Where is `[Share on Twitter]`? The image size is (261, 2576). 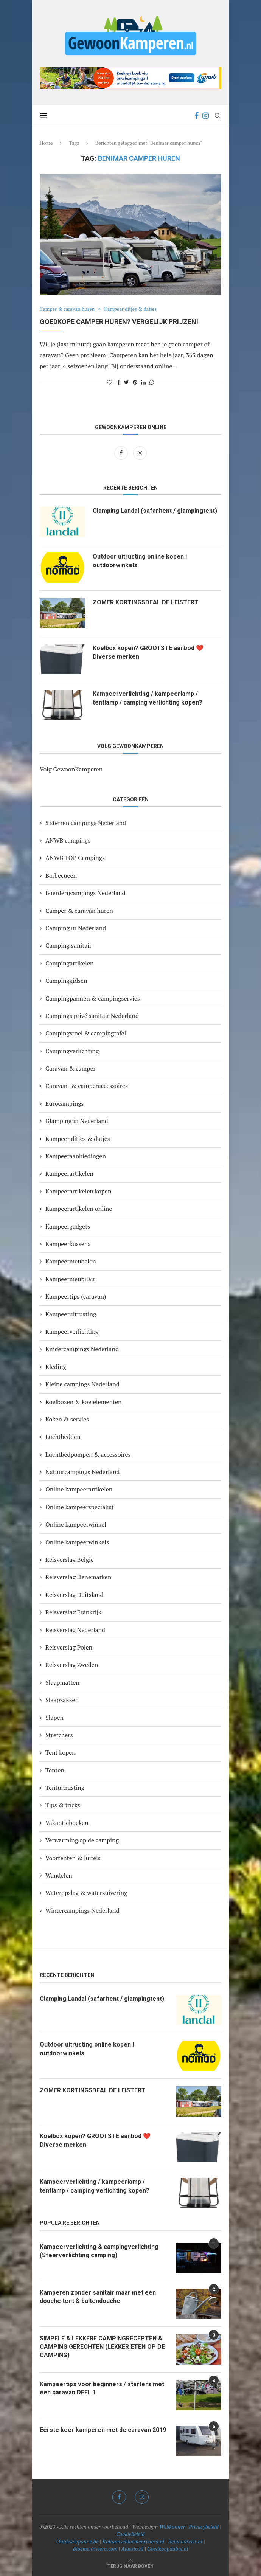 [Share on Twitter] is located at coordinates (126, 382).